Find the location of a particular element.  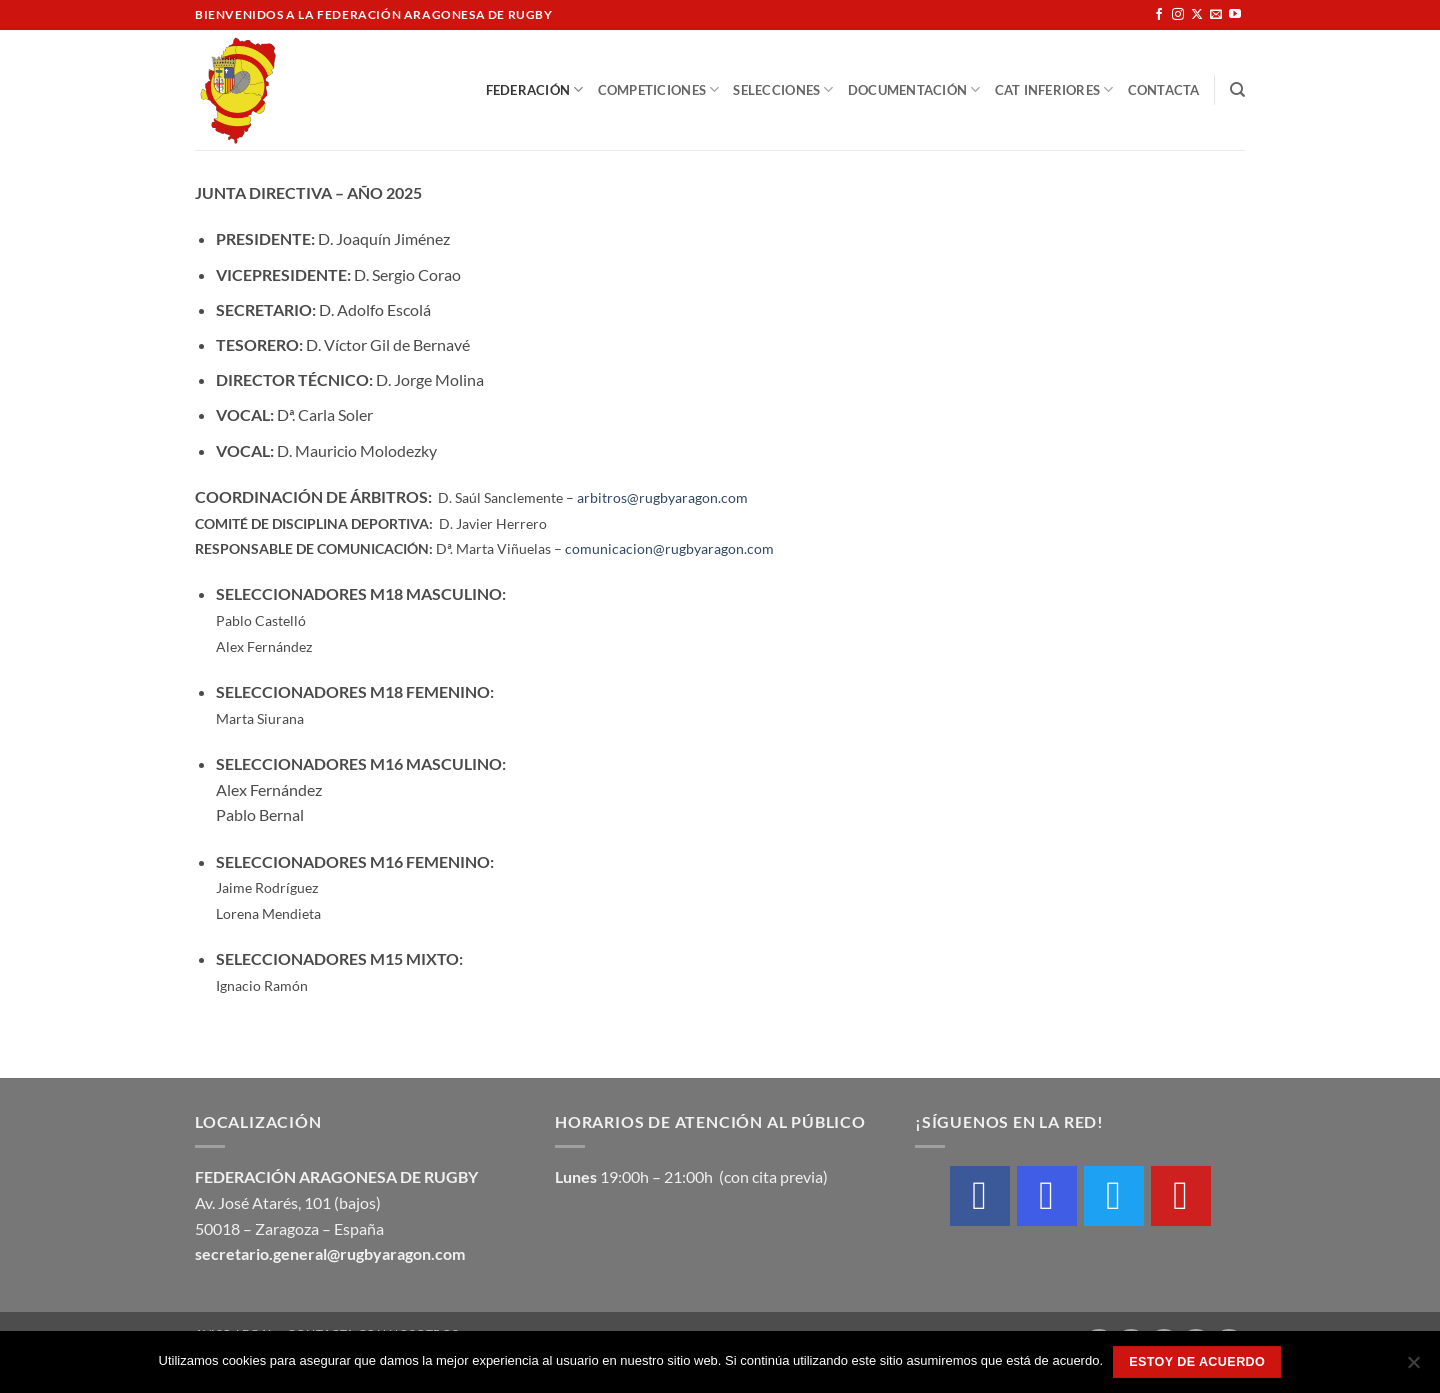

Federación is located at coordinates (535, 89).